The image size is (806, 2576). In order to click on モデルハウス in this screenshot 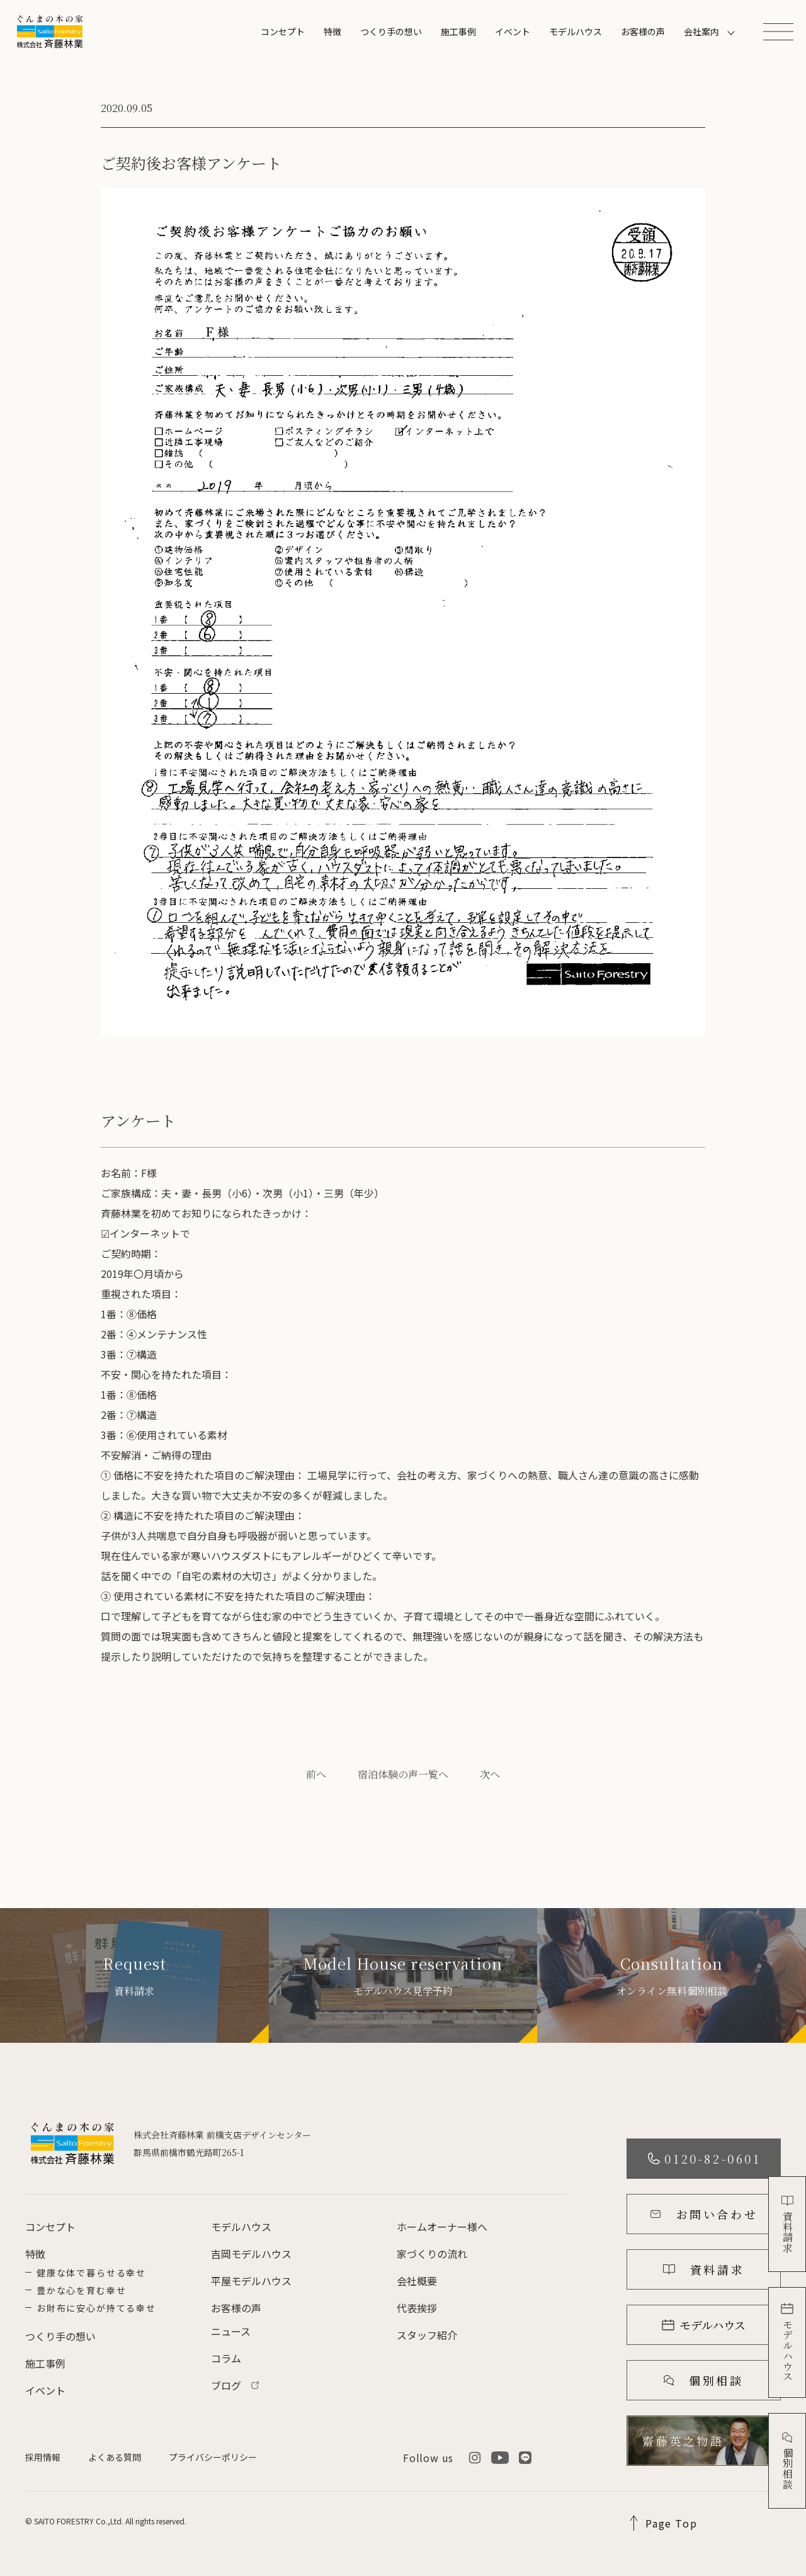, I will do `click(575, 31)`.